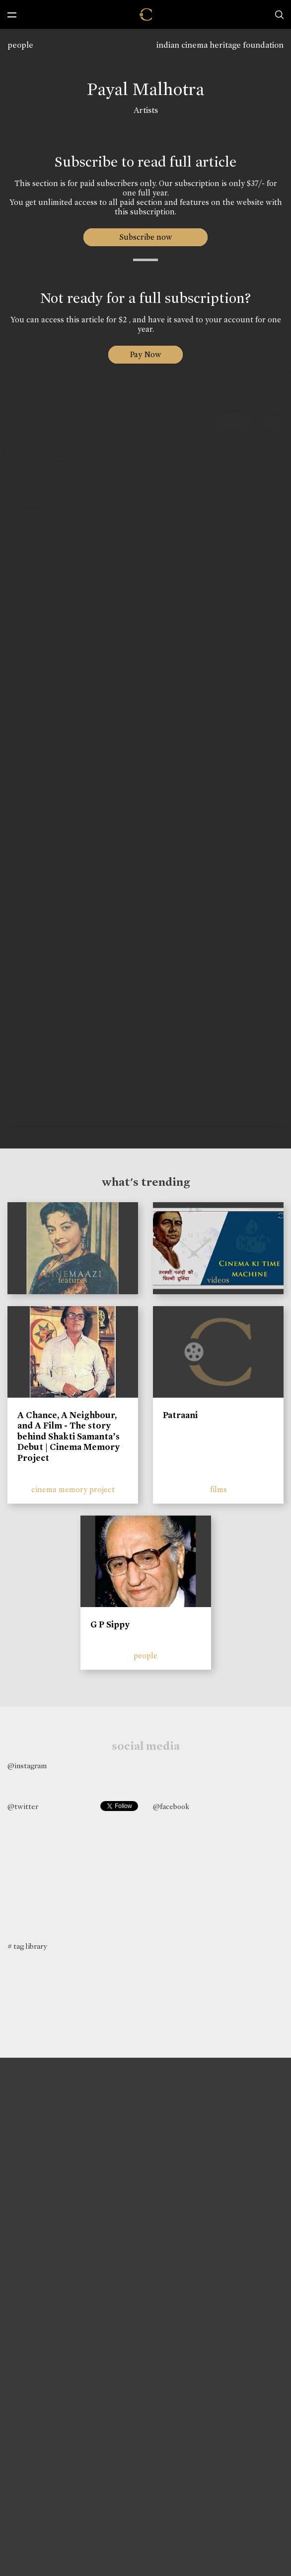  Describe the element at coordinates (20, 45) in the screenshot. I see `people` at that location.